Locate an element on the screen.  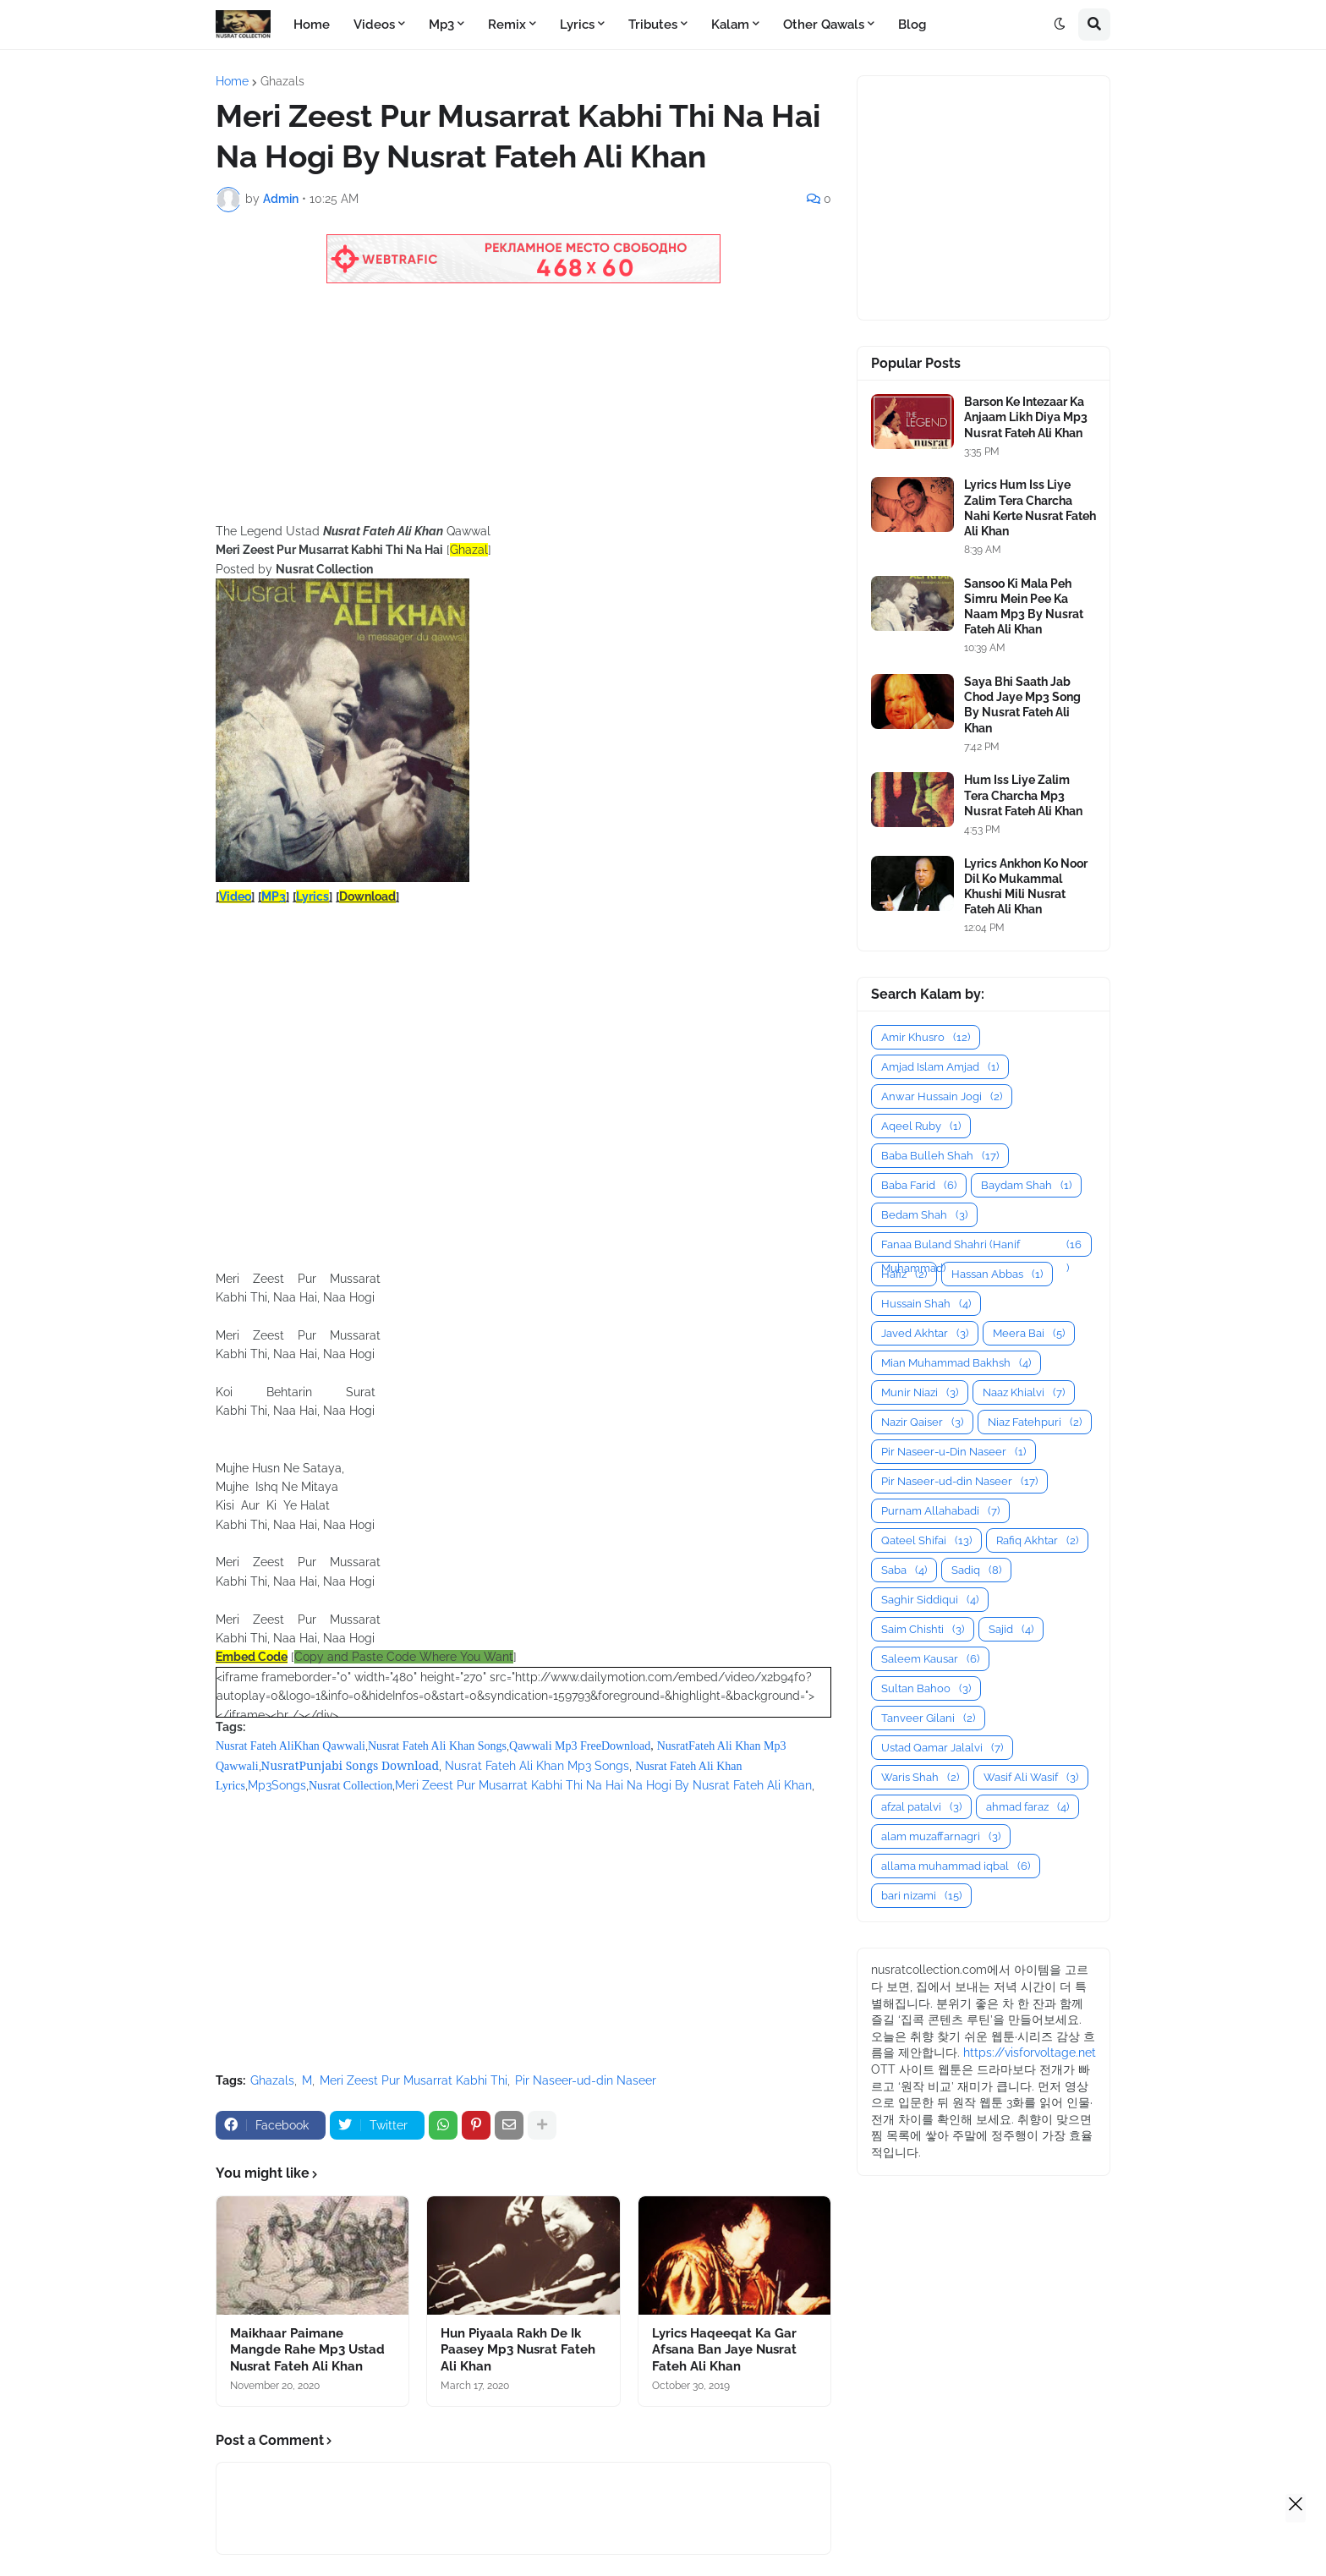
Lyrics is located at coordinates (312, 896).